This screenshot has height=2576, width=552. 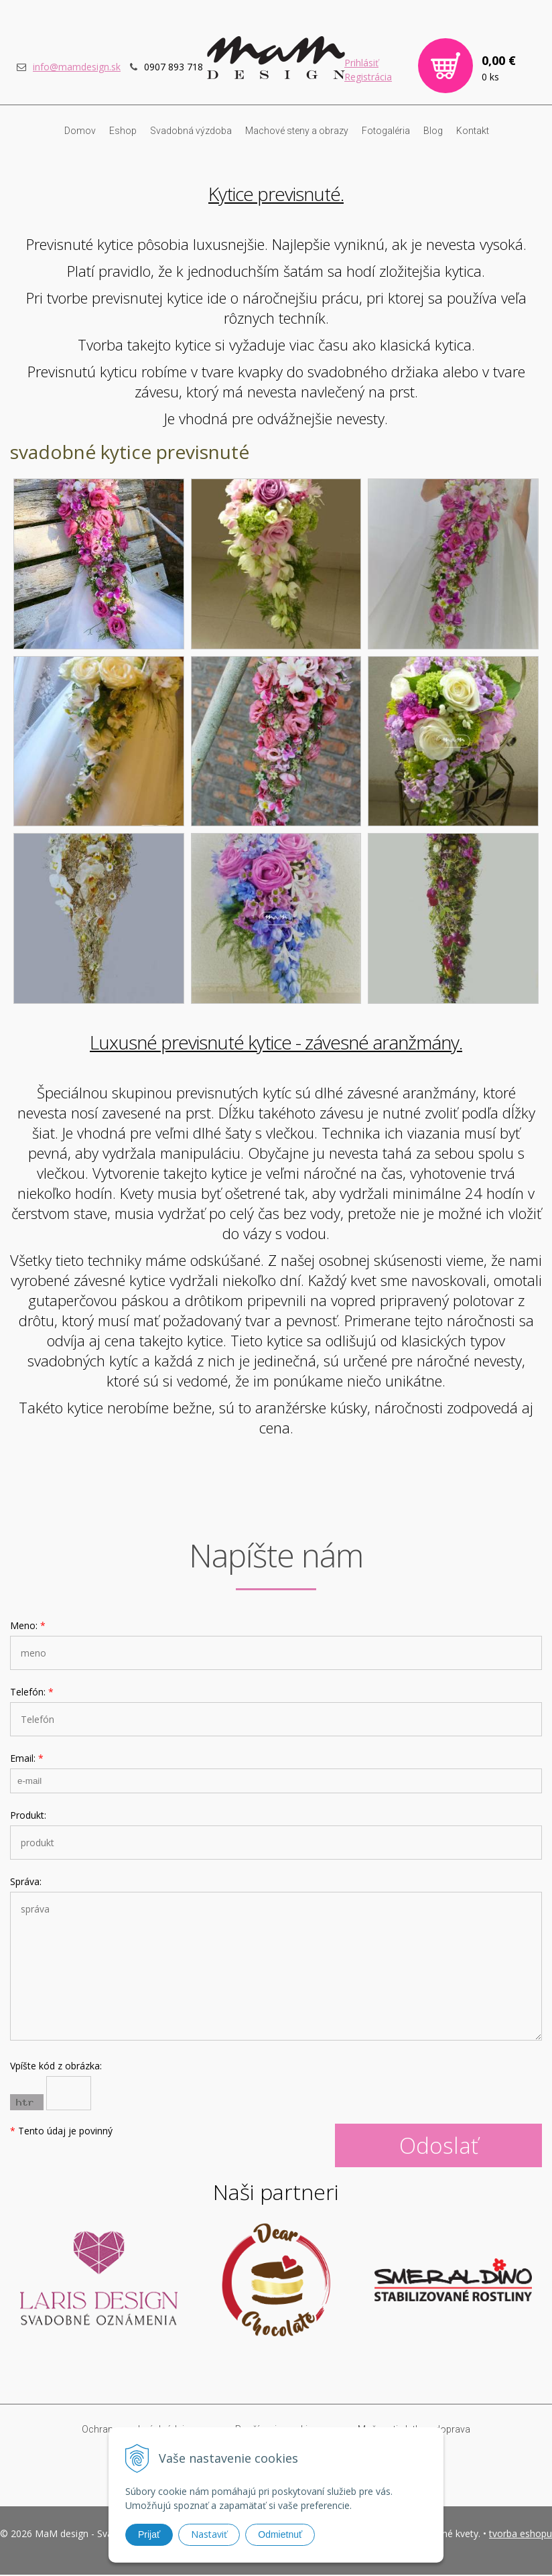 What do you see at coordinates (123, 132) in the screenshot?
I see `Eshop` at bounding box center [123, 132].